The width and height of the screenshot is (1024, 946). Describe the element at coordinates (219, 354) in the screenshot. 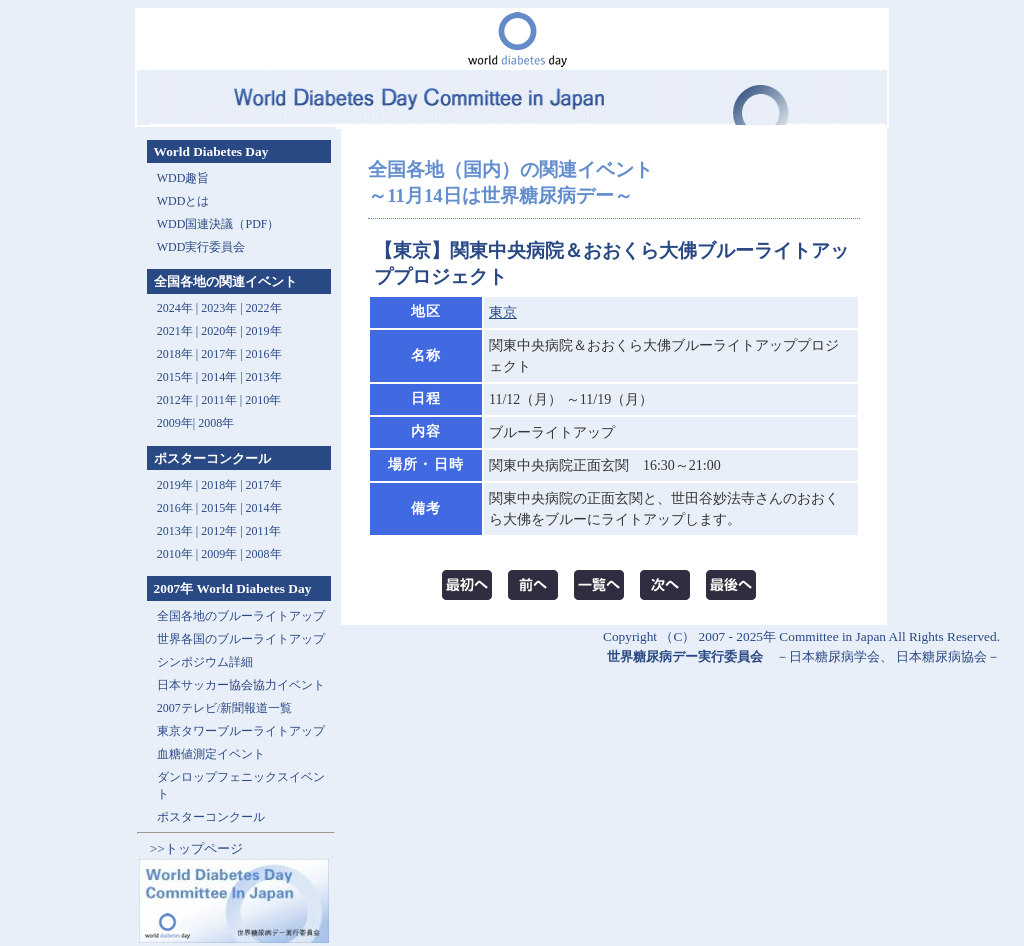

I see `2017年` at that location.